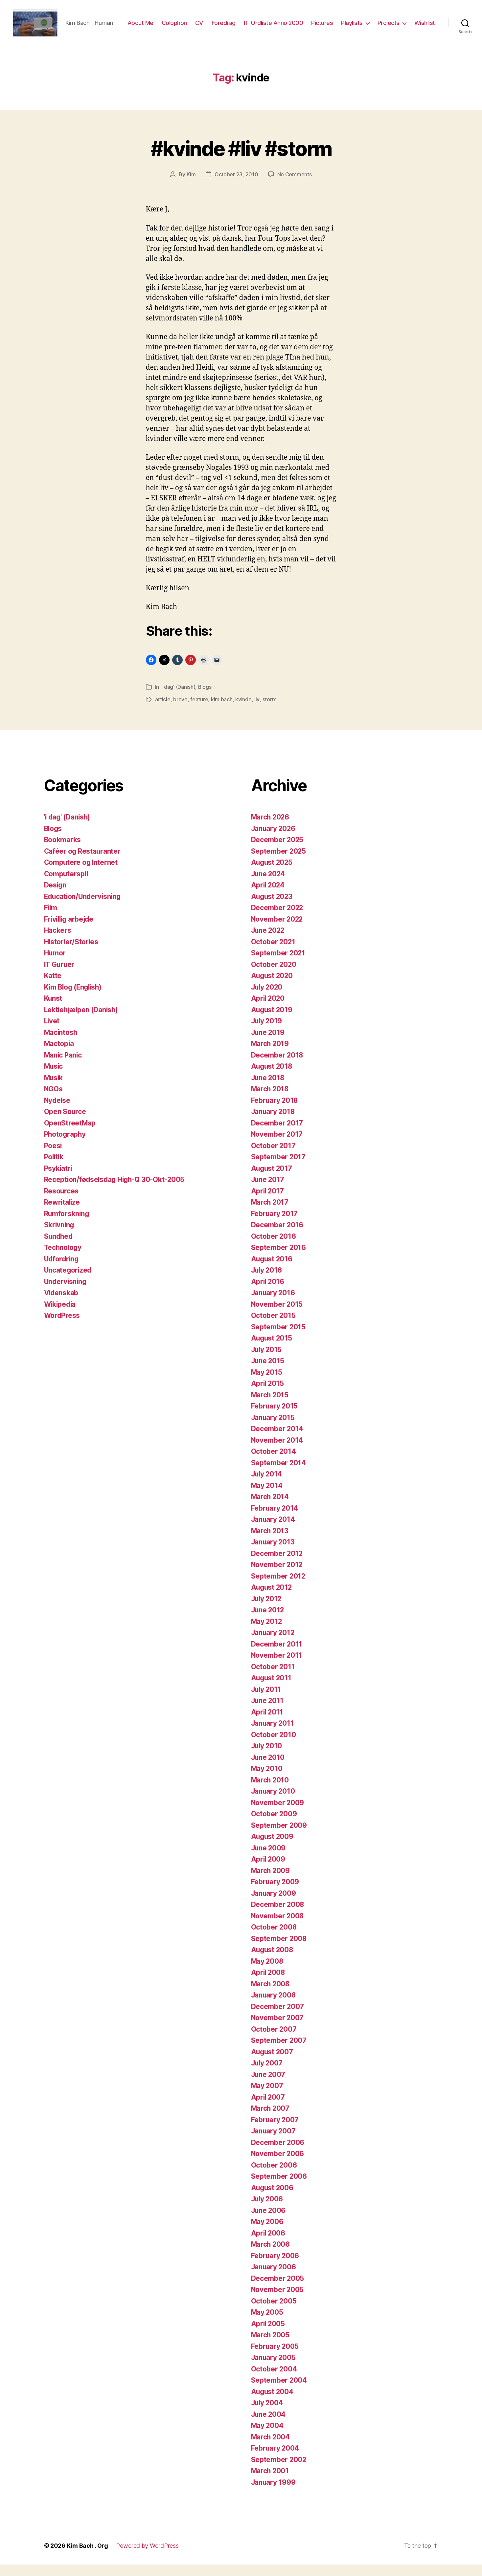  Describe the element at coordinates (278, 1916) in the screenshot. I see `December 2008` at that location.